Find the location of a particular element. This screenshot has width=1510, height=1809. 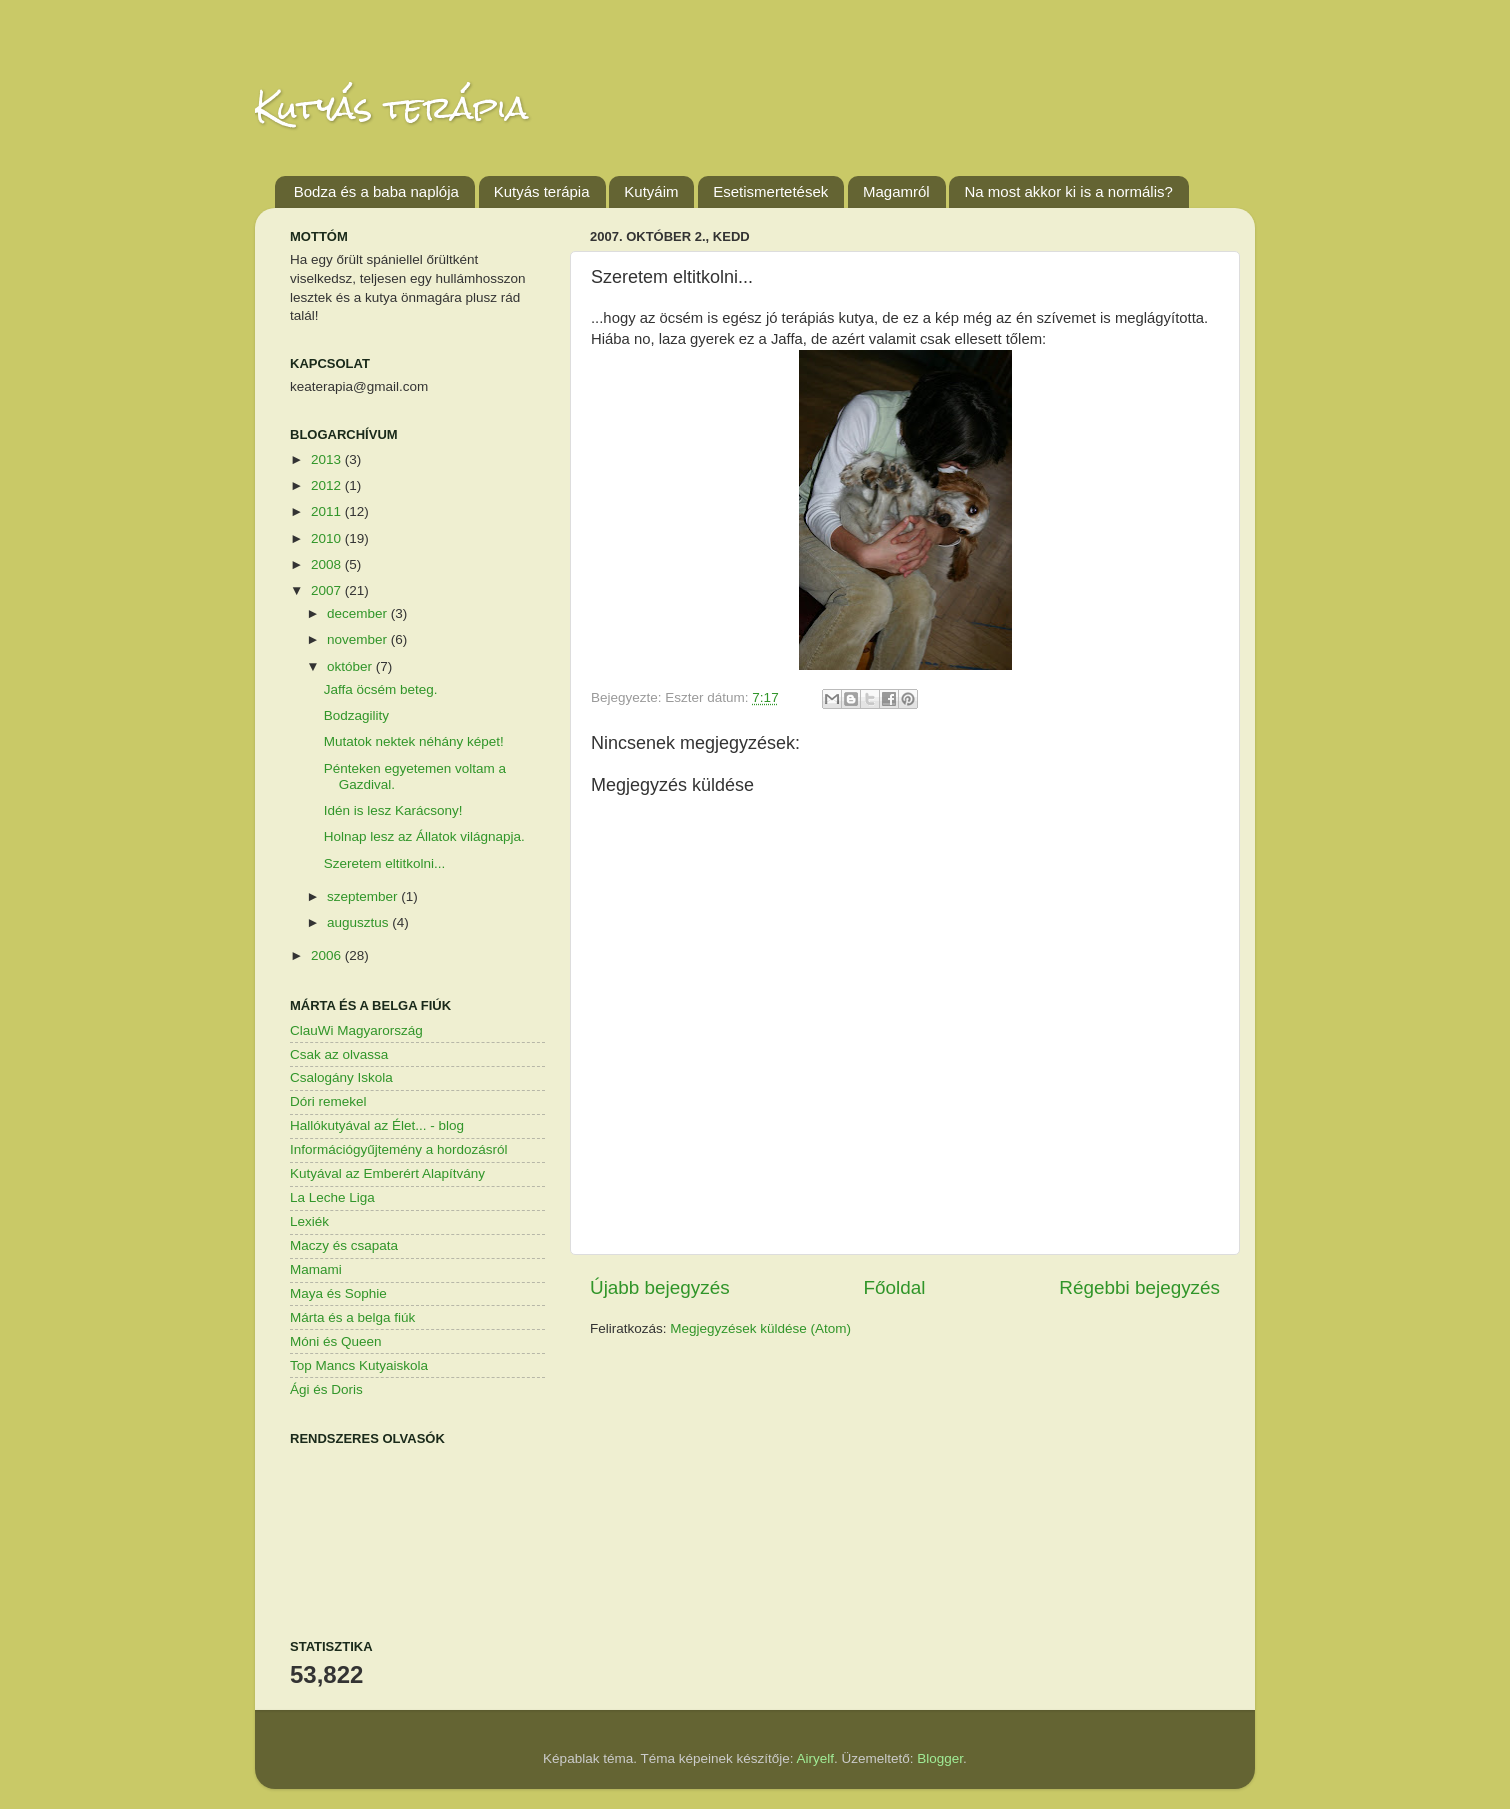

Móni és Queen is located at coordinates (336, 1341).